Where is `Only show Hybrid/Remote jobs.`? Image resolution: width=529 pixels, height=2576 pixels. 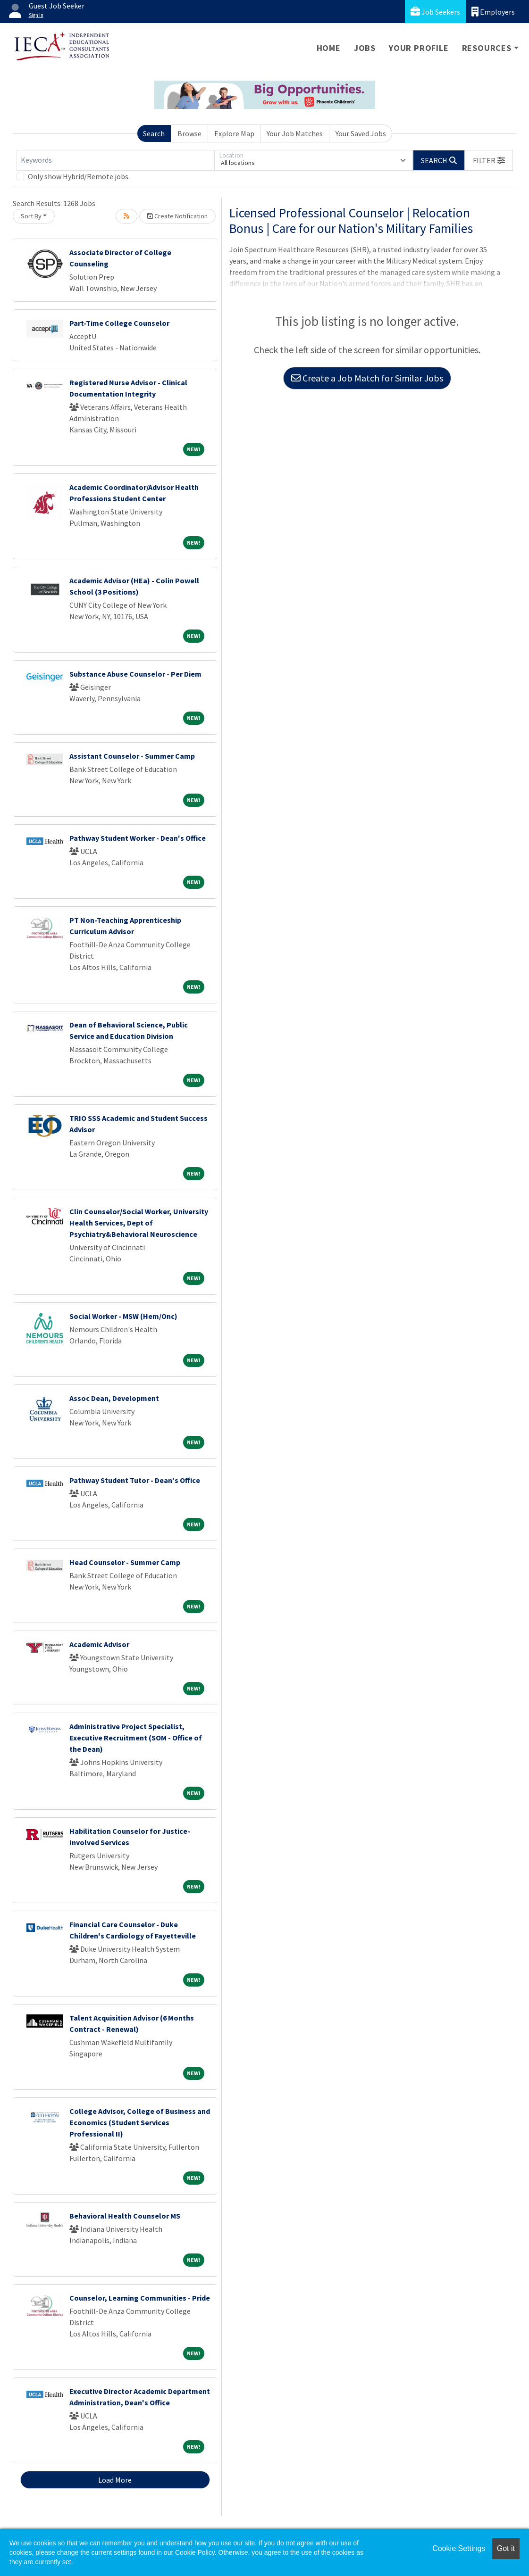 Only show Hybrid/Remote jobs. is located at coordinates (79, 176).